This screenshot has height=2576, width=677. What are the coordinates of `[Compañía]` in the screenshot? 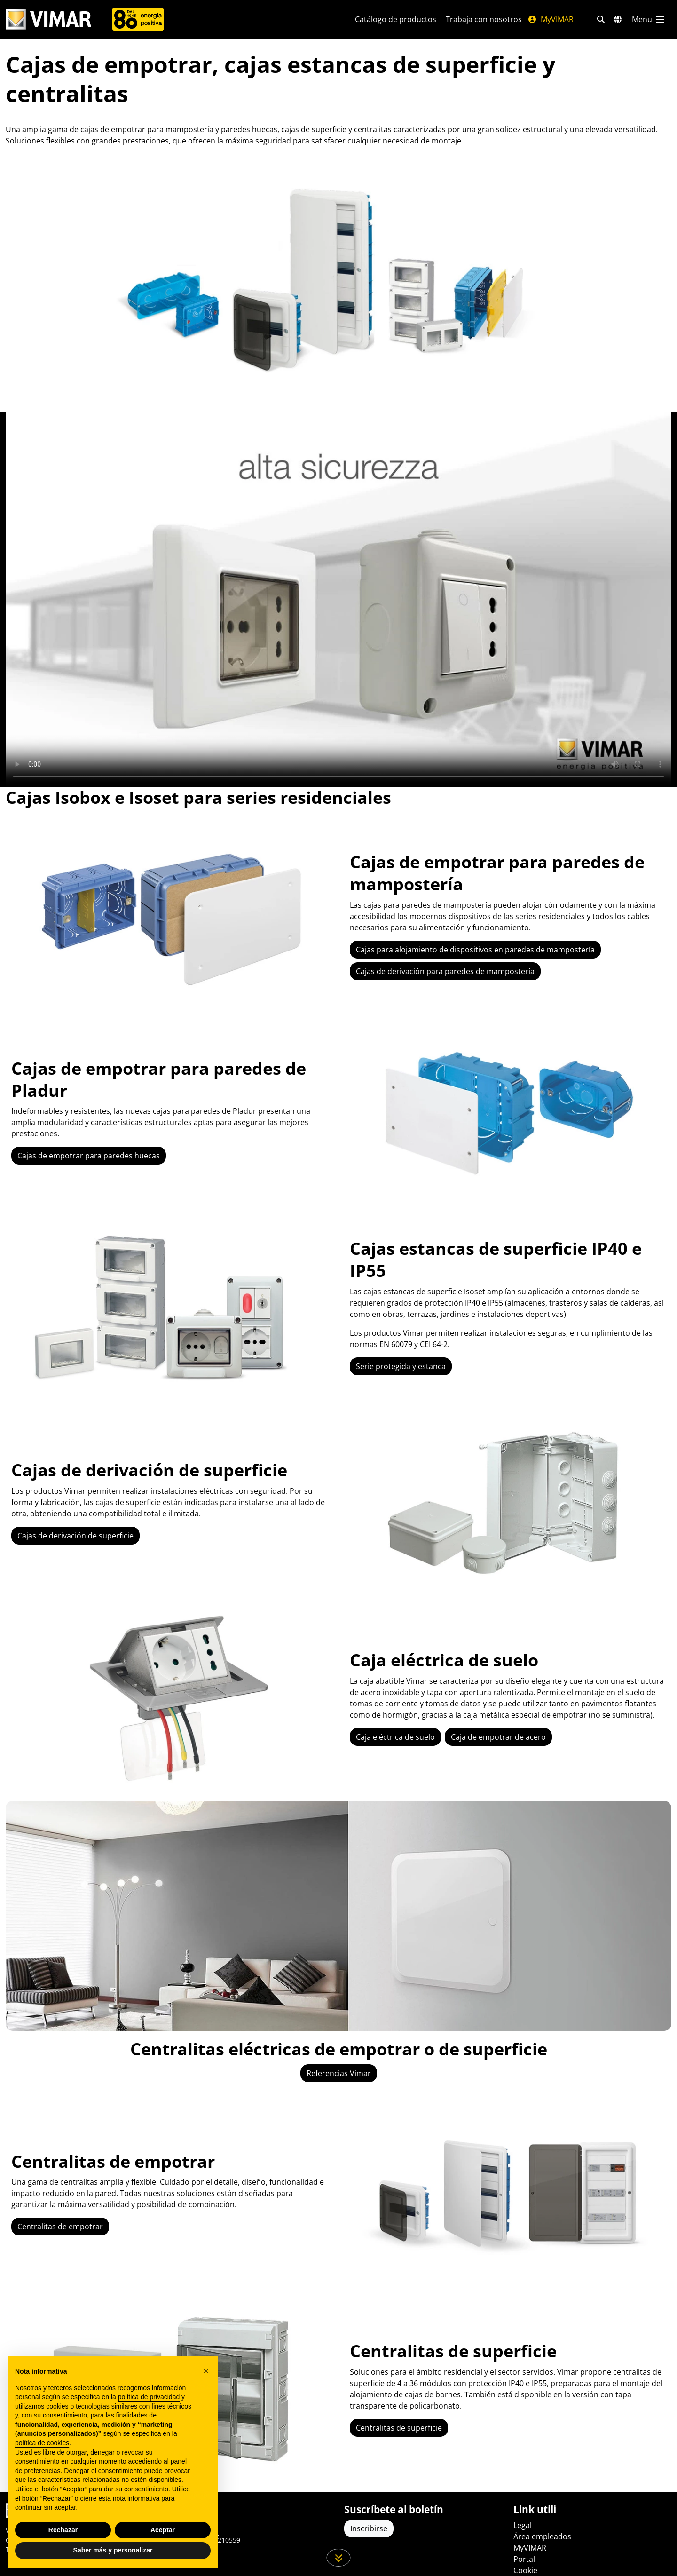 It's located at (138, 19).